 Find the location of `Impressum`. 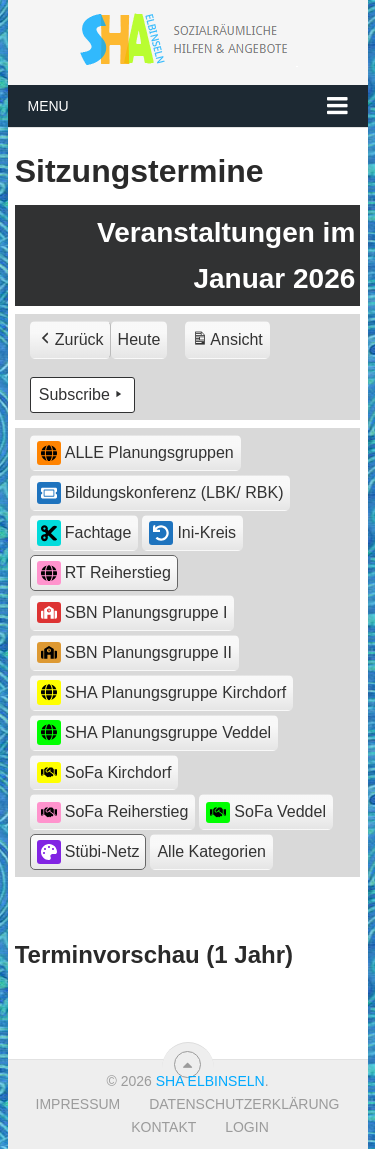

Impressum is located at coordinates (78, 1104).